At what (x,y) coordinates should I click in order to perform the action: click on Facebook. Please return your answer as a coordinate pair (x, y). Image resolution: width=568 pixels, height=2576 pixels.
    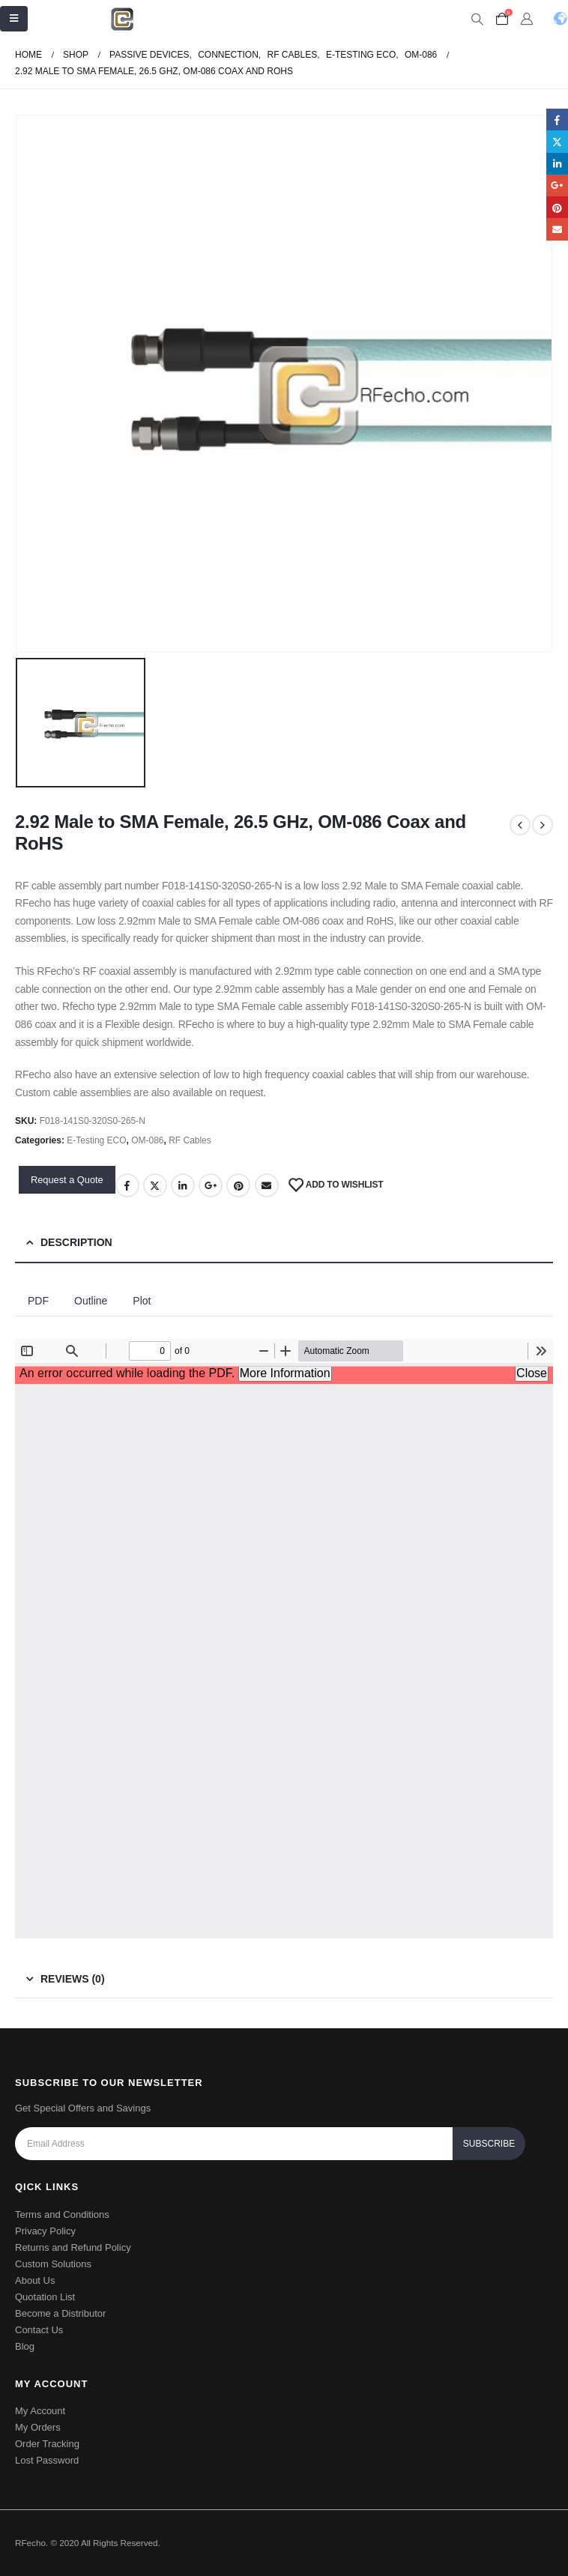
    Looking at the image, I should click on (127, 1185).